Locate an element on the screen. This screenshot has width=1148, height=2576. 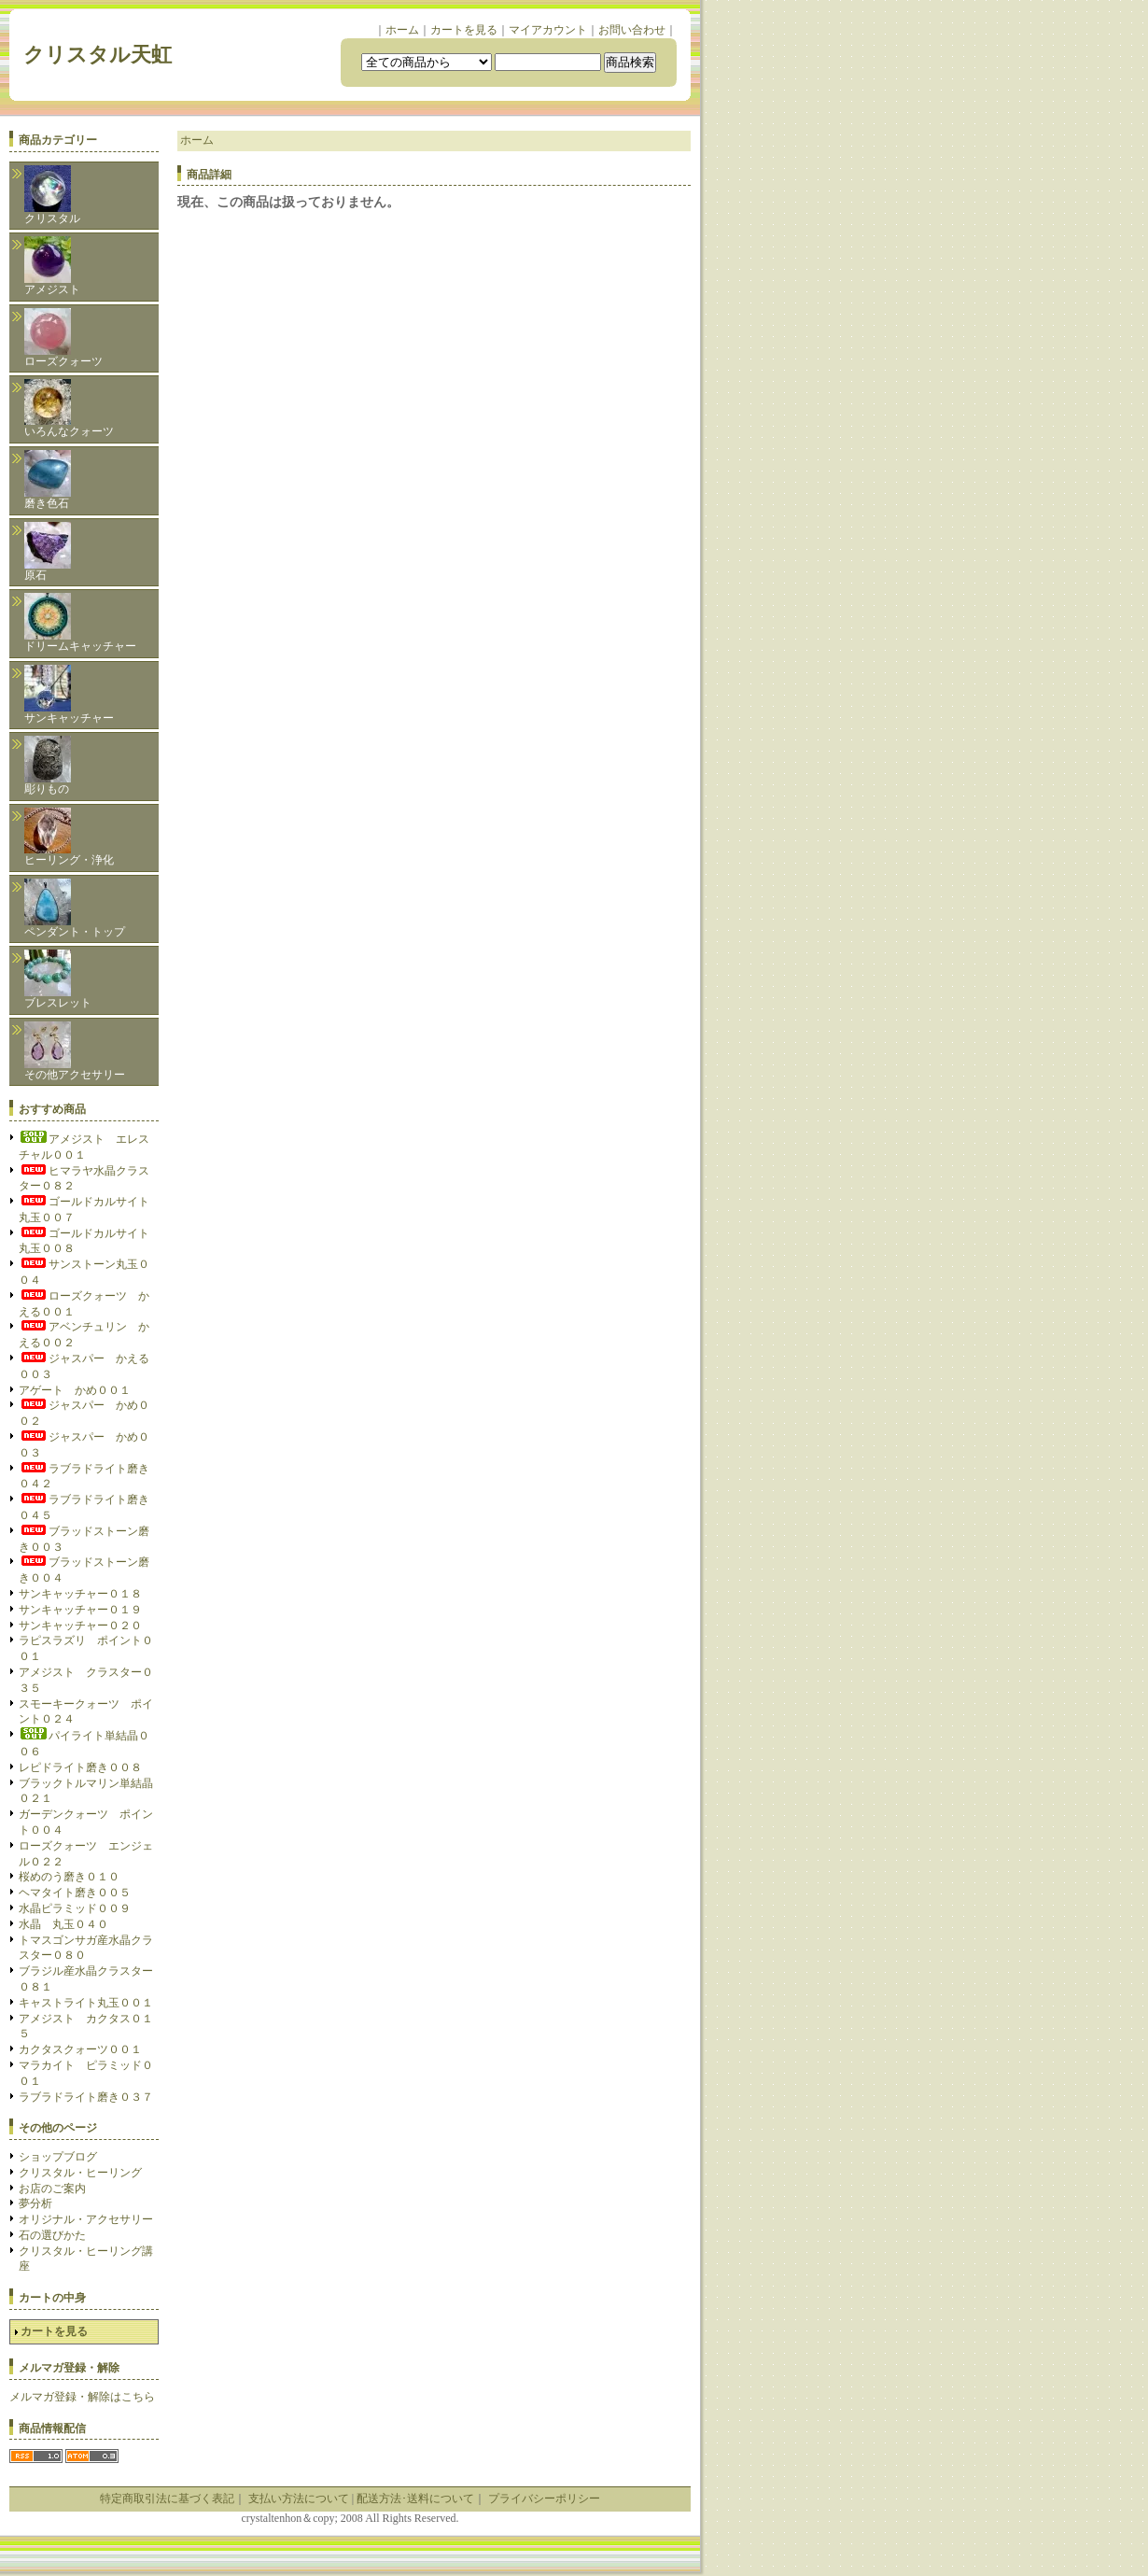
サンキャッチャー０１８ is located at coordinates (80, 1593).